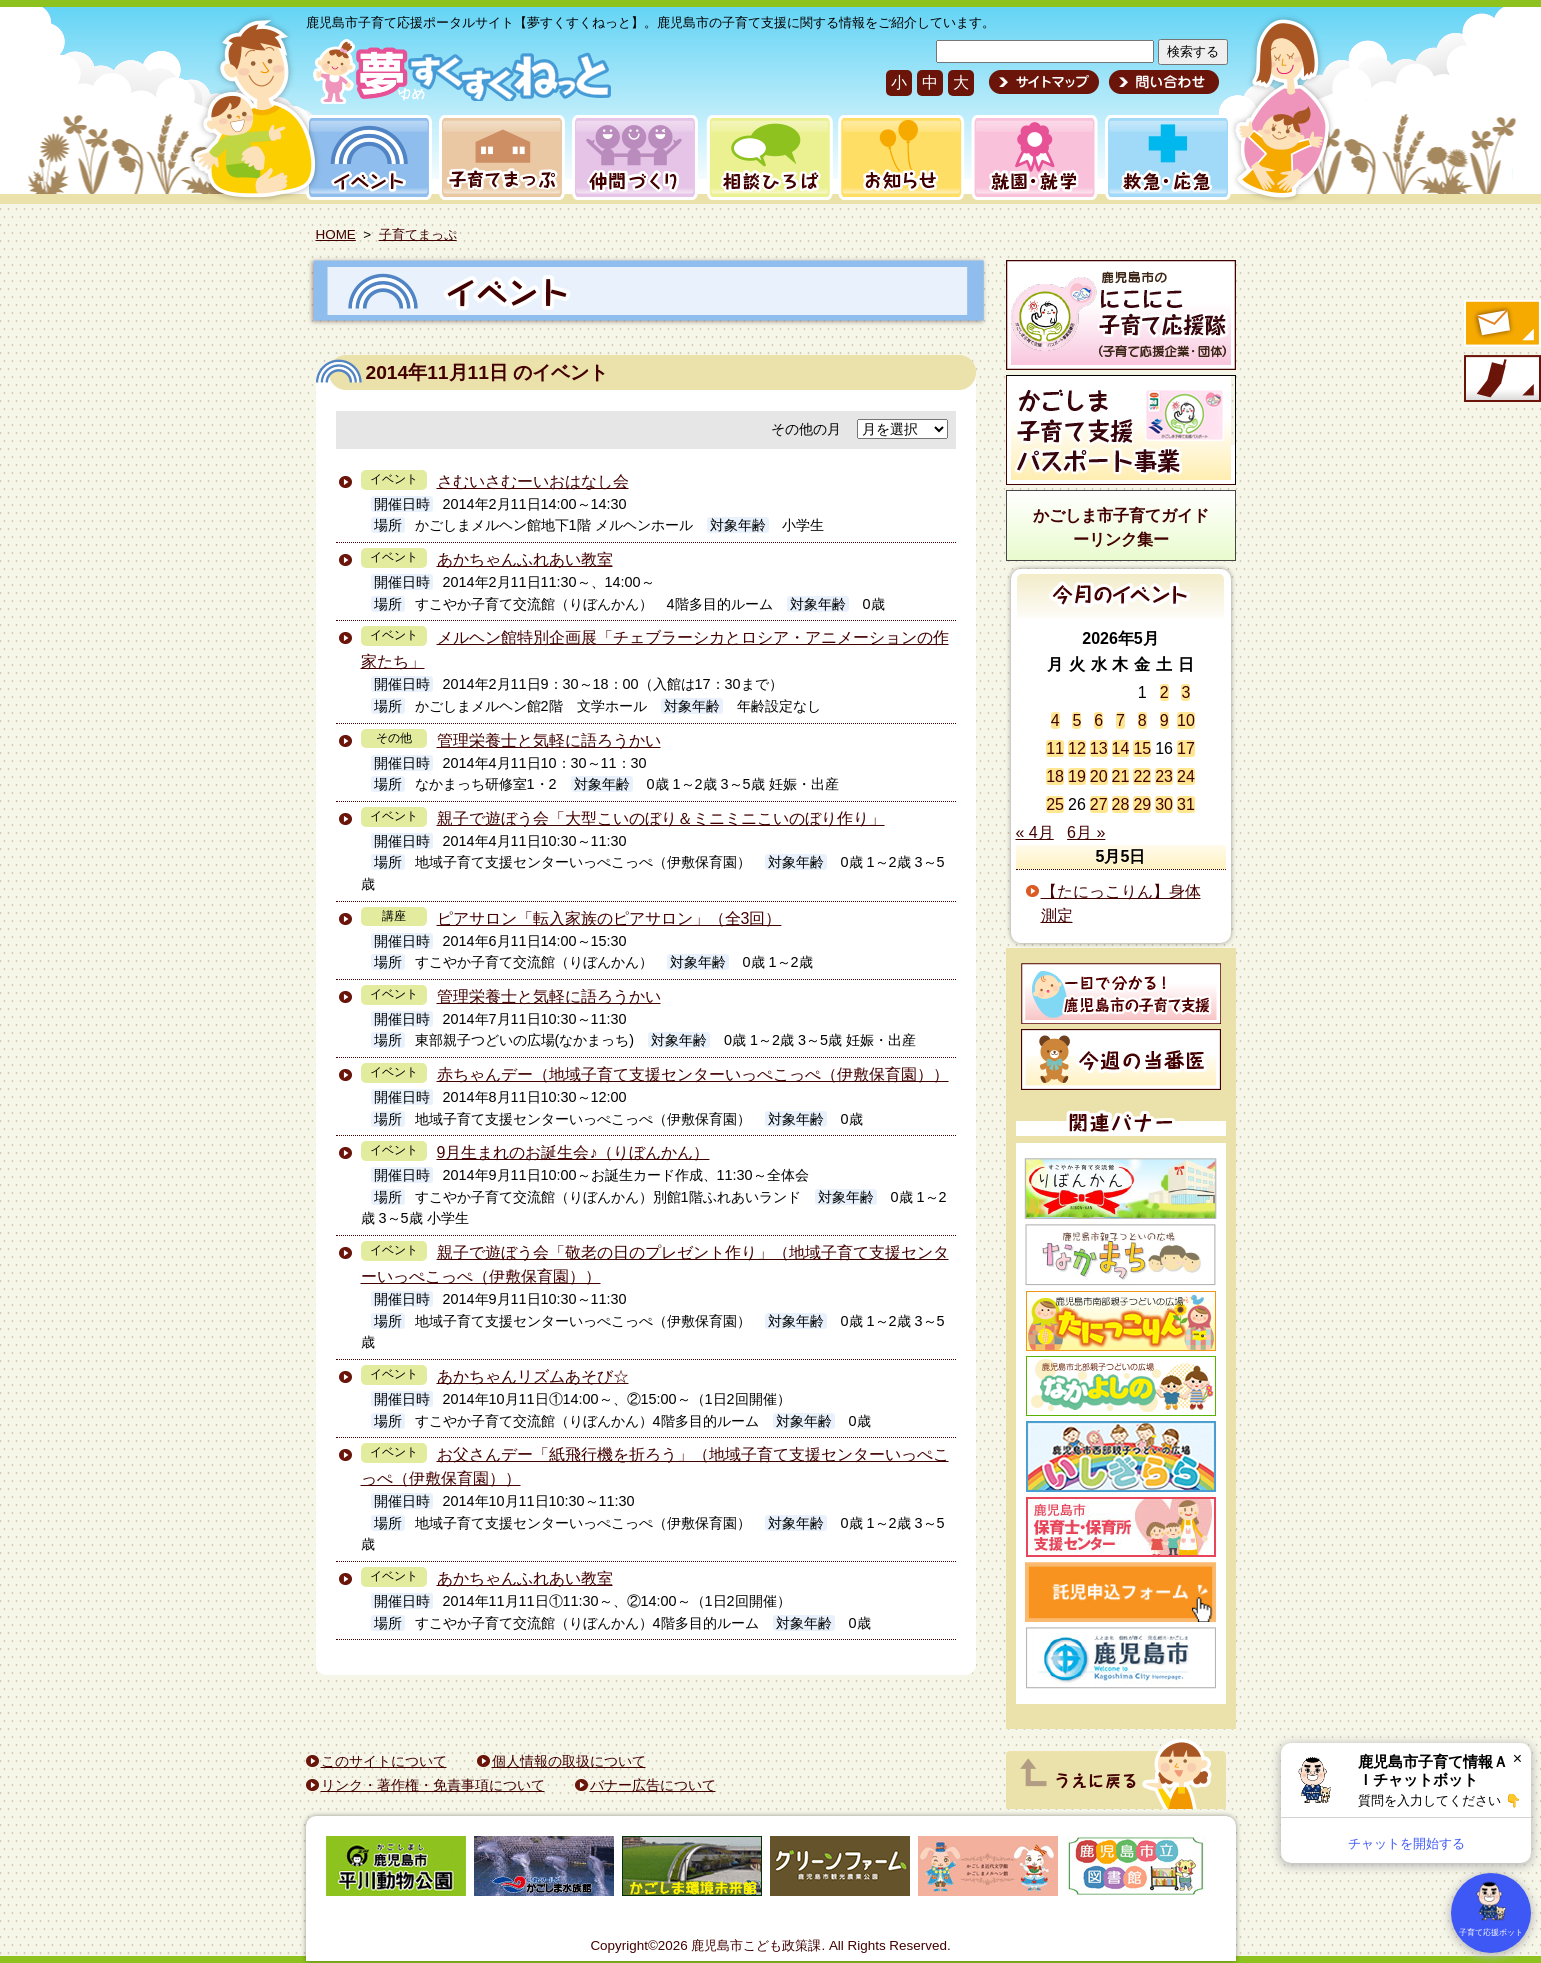 This screenshot has width=1541, height=1963. Describe the element at coordinates (1142, 720) in the screenshot. I see `8 [2026年5月8日 に投稿を公開]` at that location.